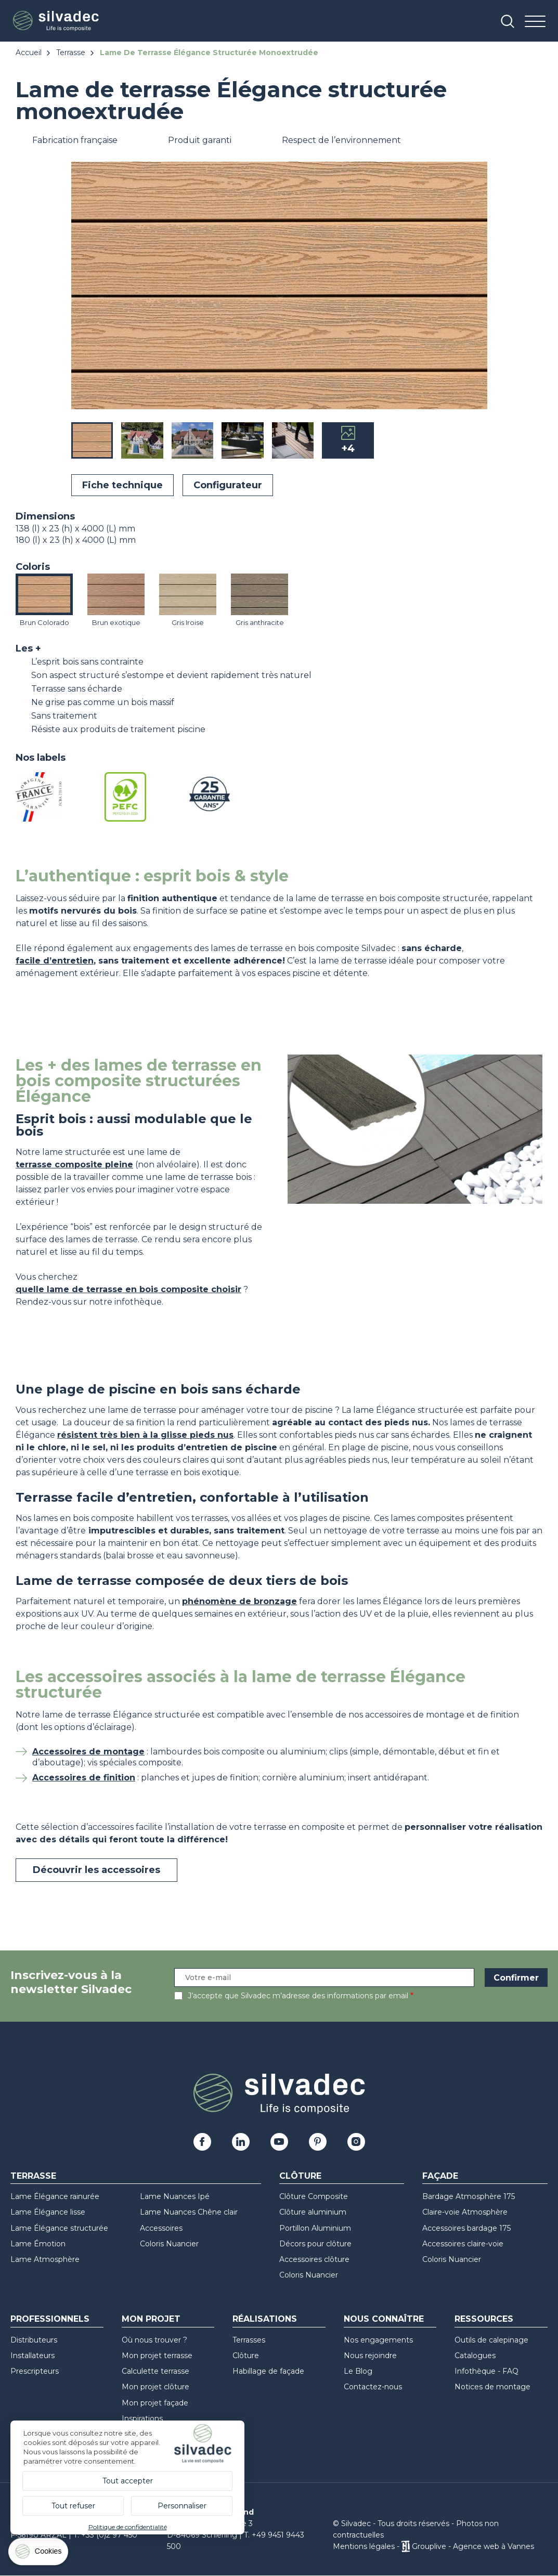 This screenshot has height=2576, width=558. I want to click on Mon projet clôture, so click(155, 2386).